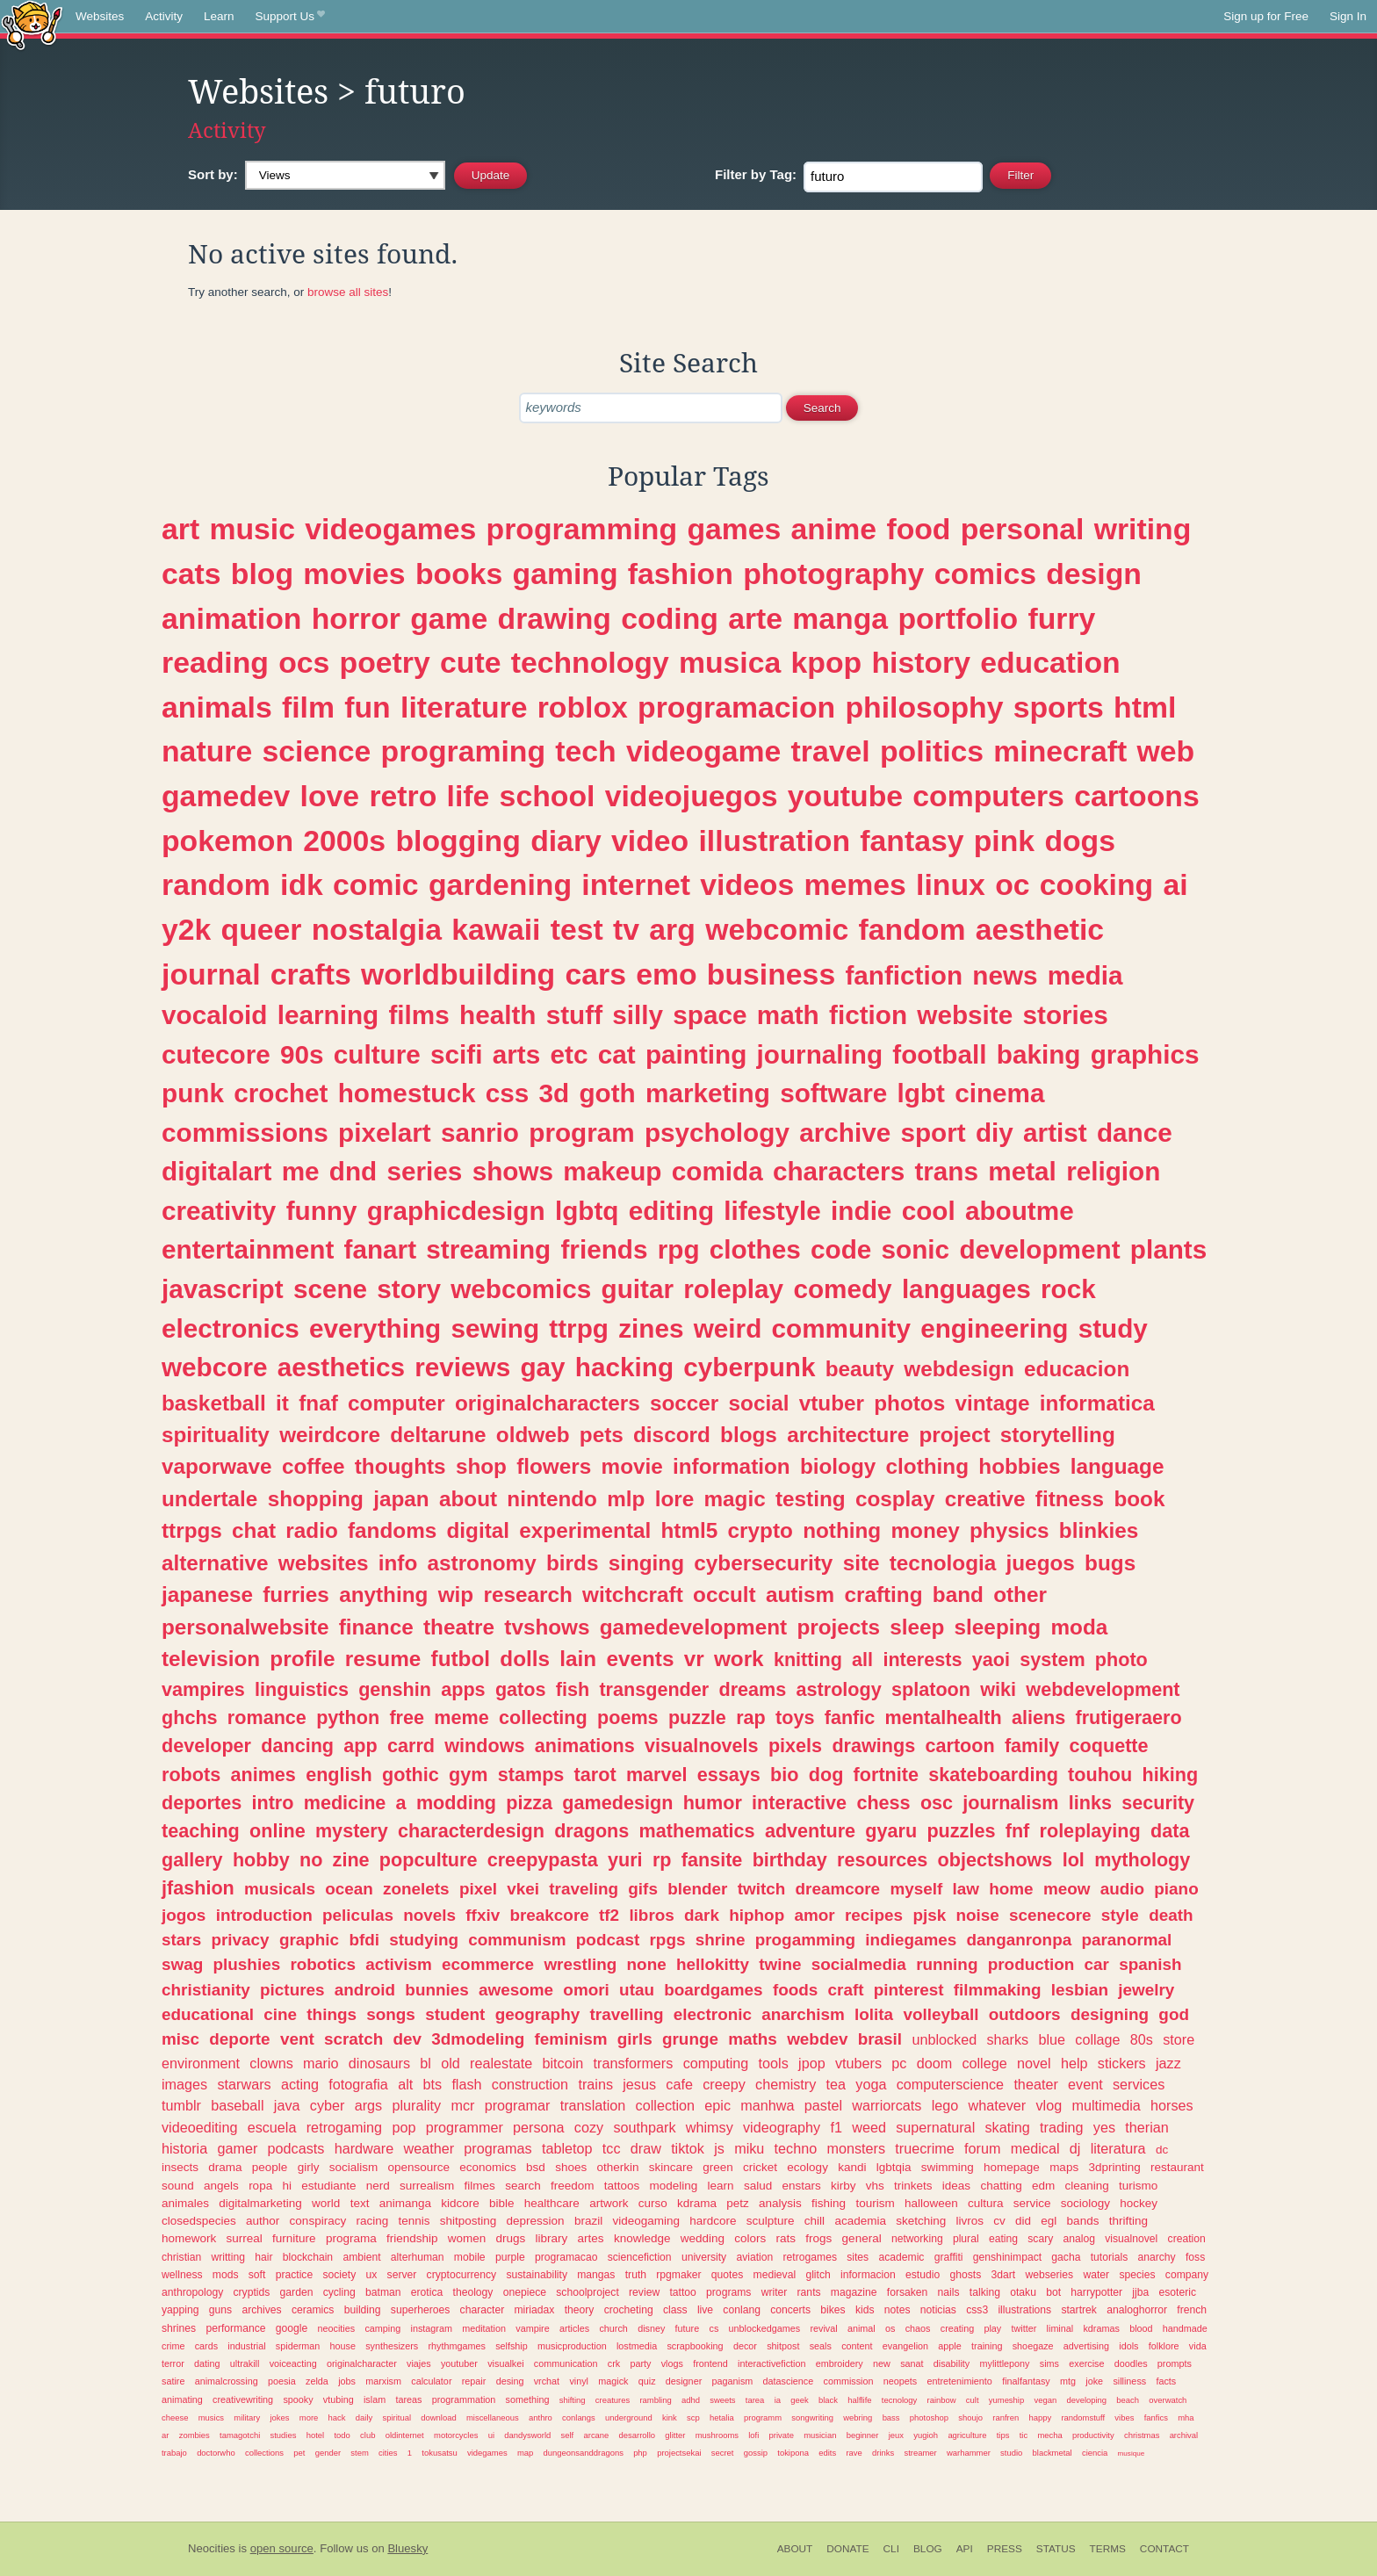  Describe the element at coordinates (349, 1889) in the screenshot. I see `ocean` at that location.